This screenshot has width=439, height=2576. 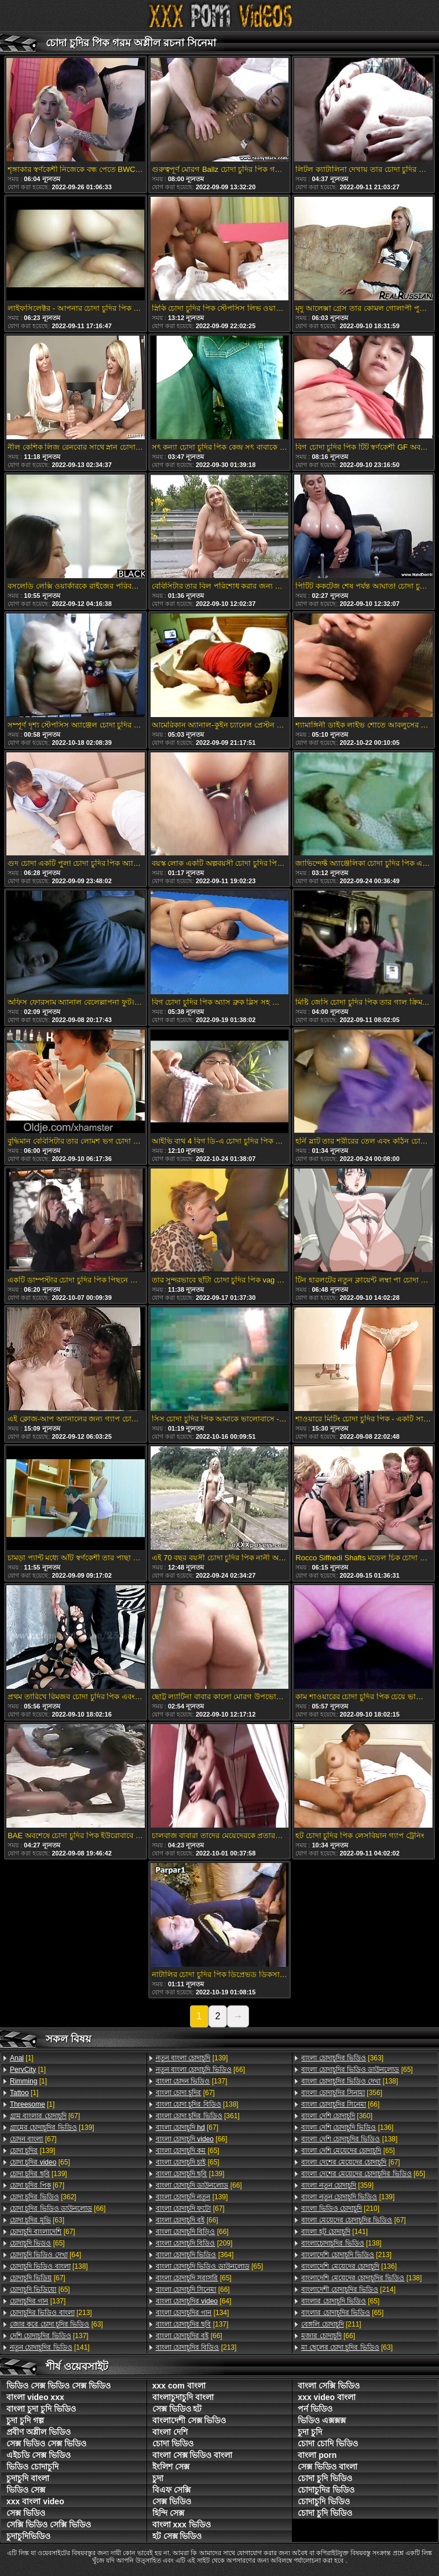 What do you see at coordinates (198, 2116) in the screenshot?
I see `[361]` at bounding box center [198, 2116].